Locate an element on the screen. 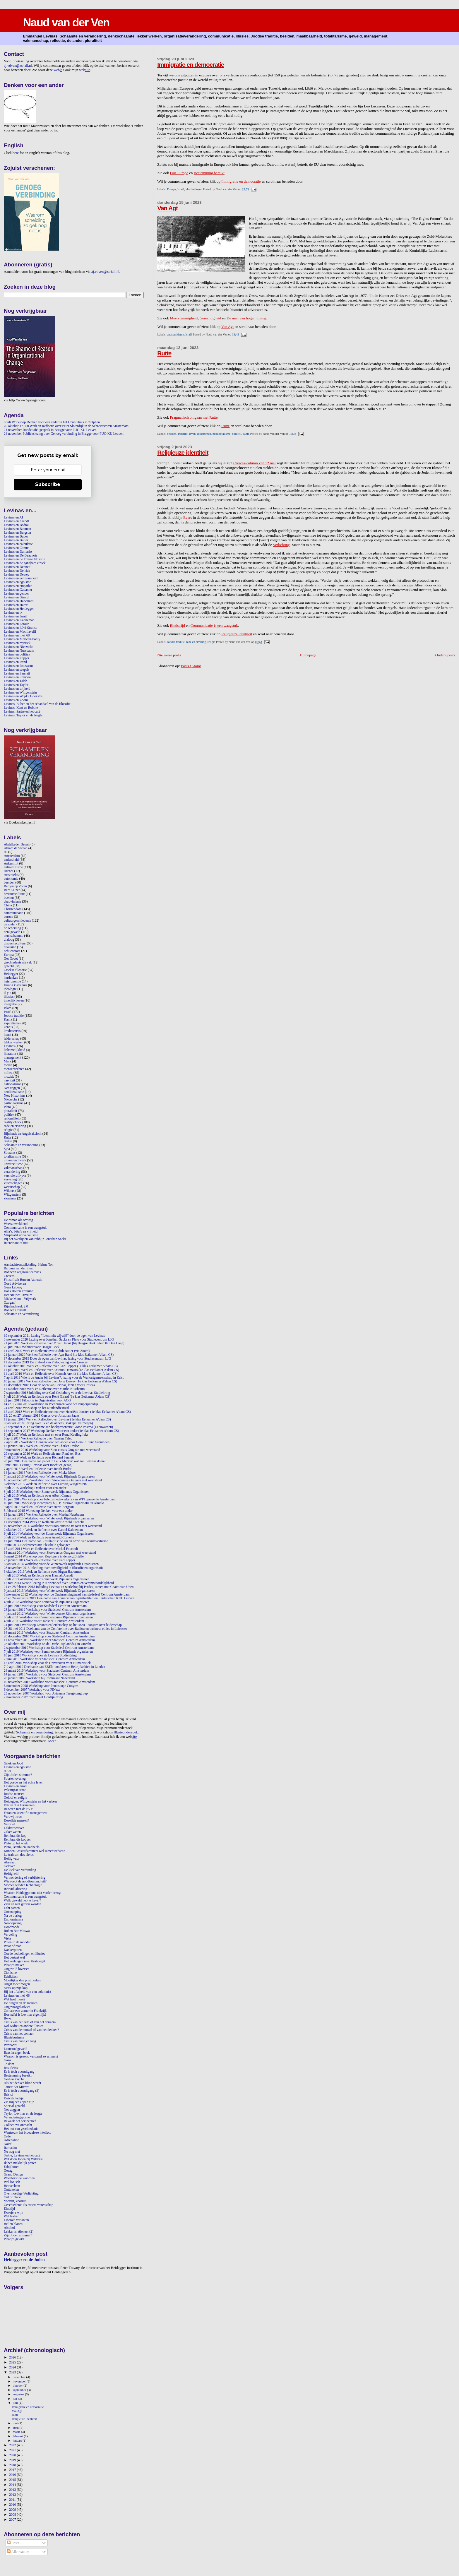  11 november 2010 Workshop voor Stadsdeel Centrum Amsterdam is located at coordinates (49, 1640).